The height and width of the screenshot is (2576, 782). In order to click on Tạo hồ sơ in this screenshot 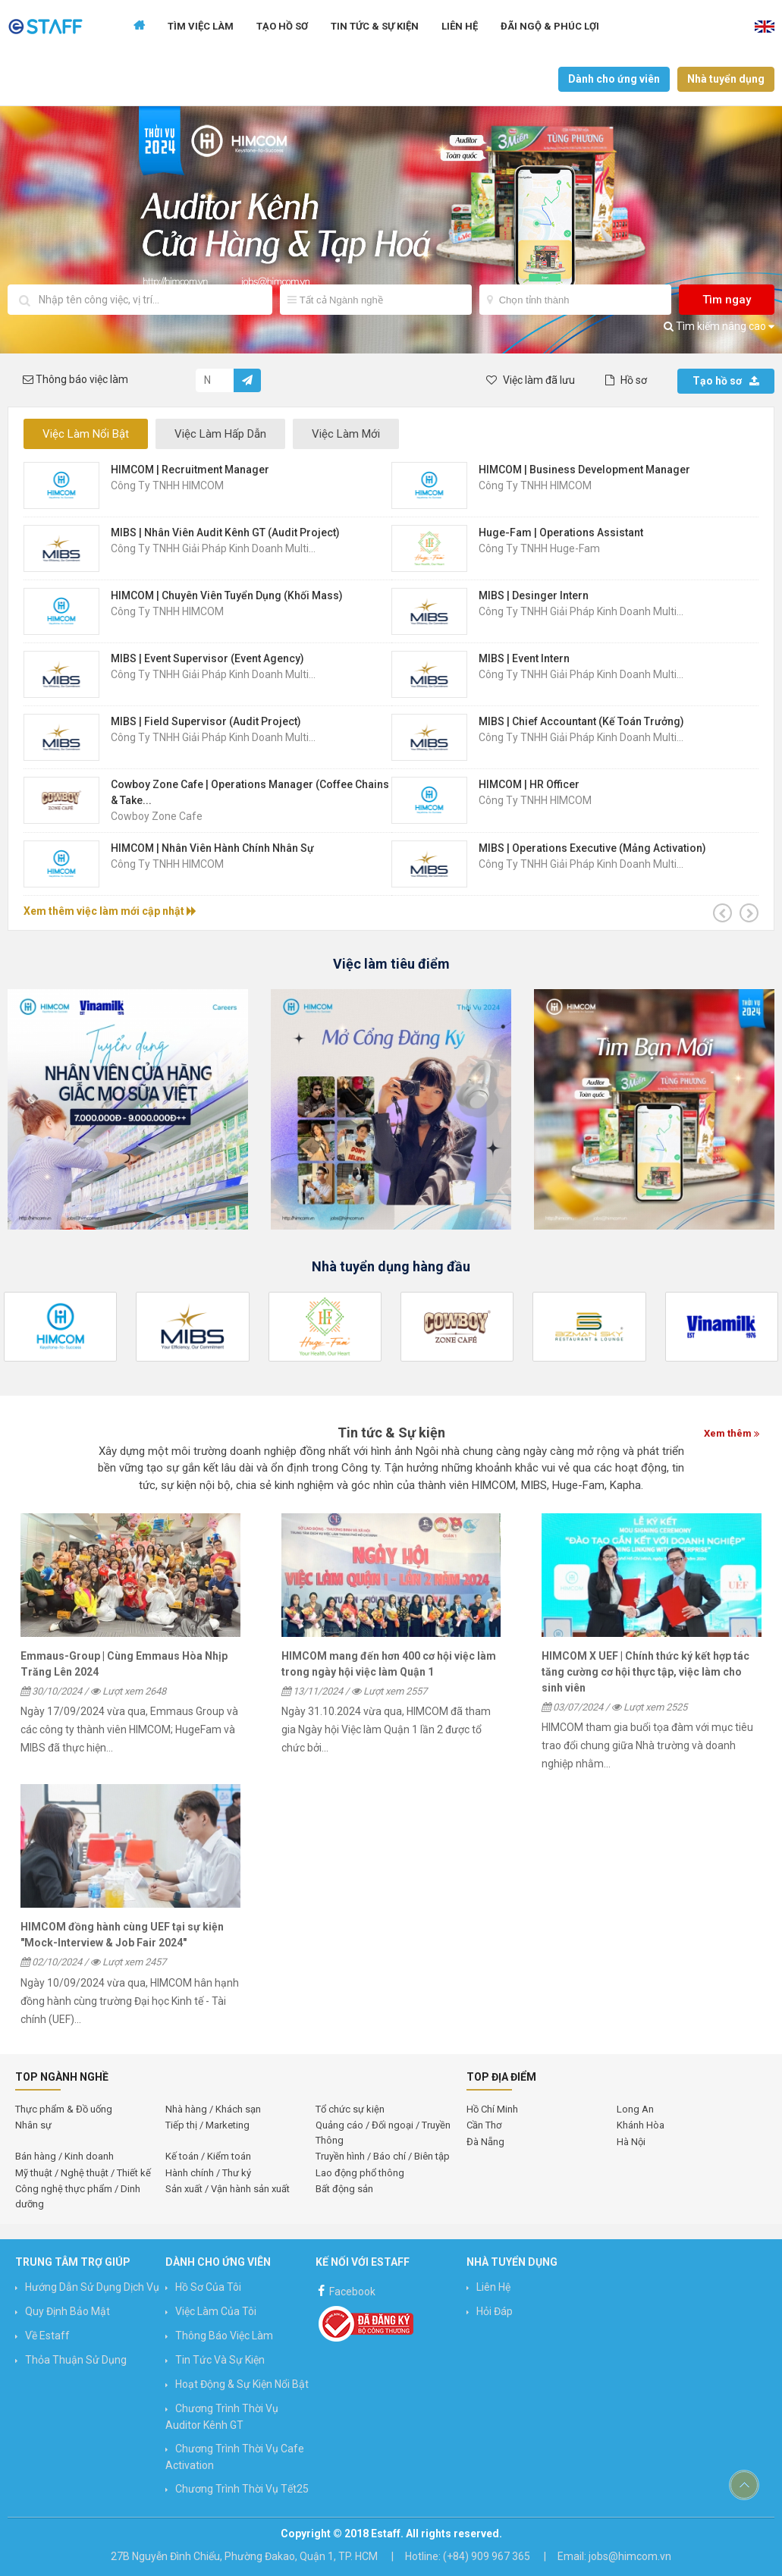, I will do `click(725, 381)`.